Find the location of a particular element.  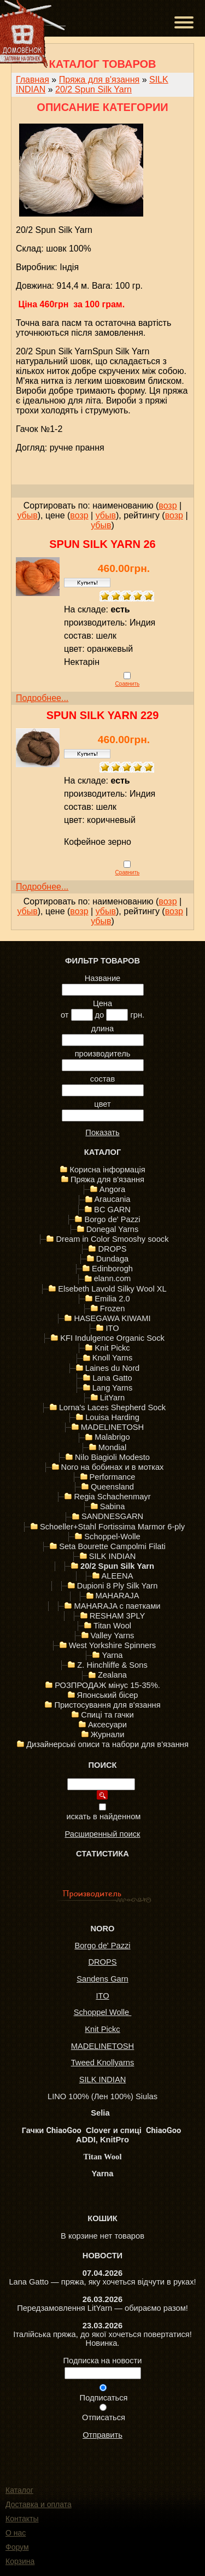

Італійська пряжа, до якої хочеться повертатися! Новинка. is located at coordinates (102, 2338).